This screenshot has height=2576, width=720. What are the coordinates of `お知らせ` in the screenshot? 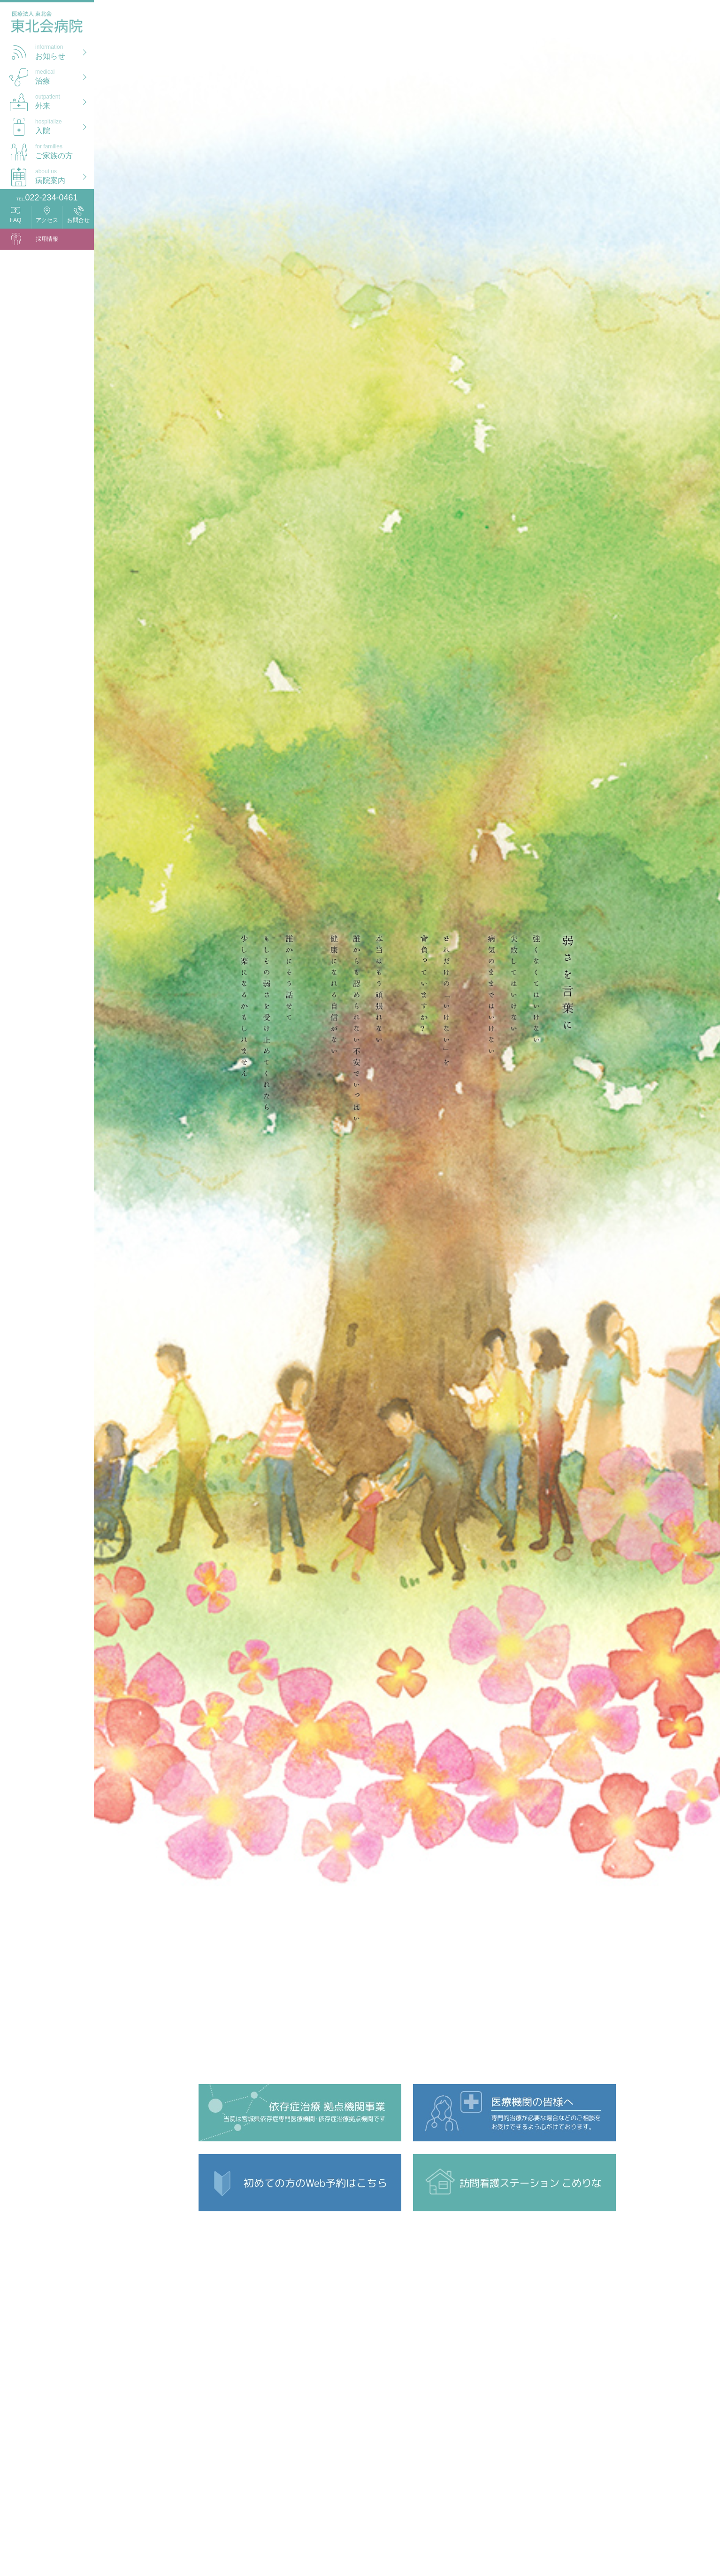 It's located at (64, 51).